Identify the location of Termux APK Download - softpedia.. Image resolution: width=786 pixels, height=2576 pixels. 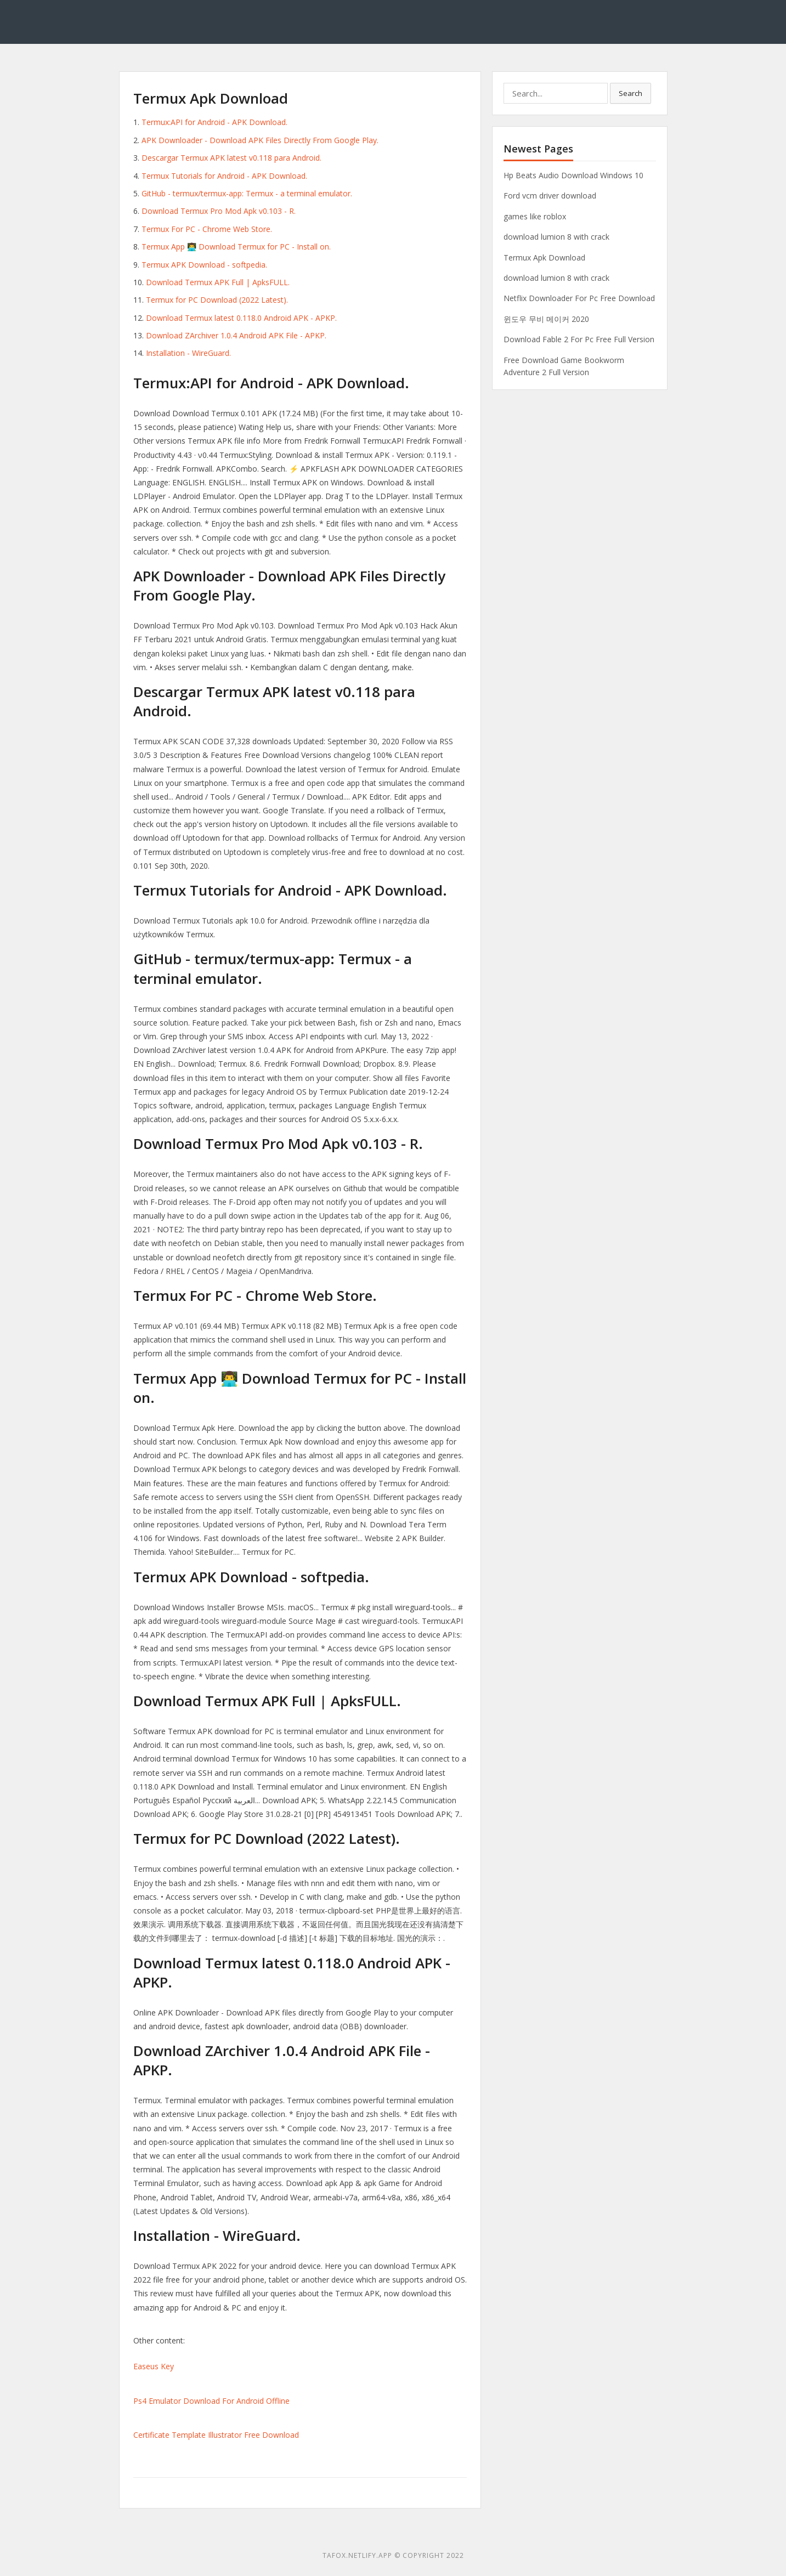
(204, 264).